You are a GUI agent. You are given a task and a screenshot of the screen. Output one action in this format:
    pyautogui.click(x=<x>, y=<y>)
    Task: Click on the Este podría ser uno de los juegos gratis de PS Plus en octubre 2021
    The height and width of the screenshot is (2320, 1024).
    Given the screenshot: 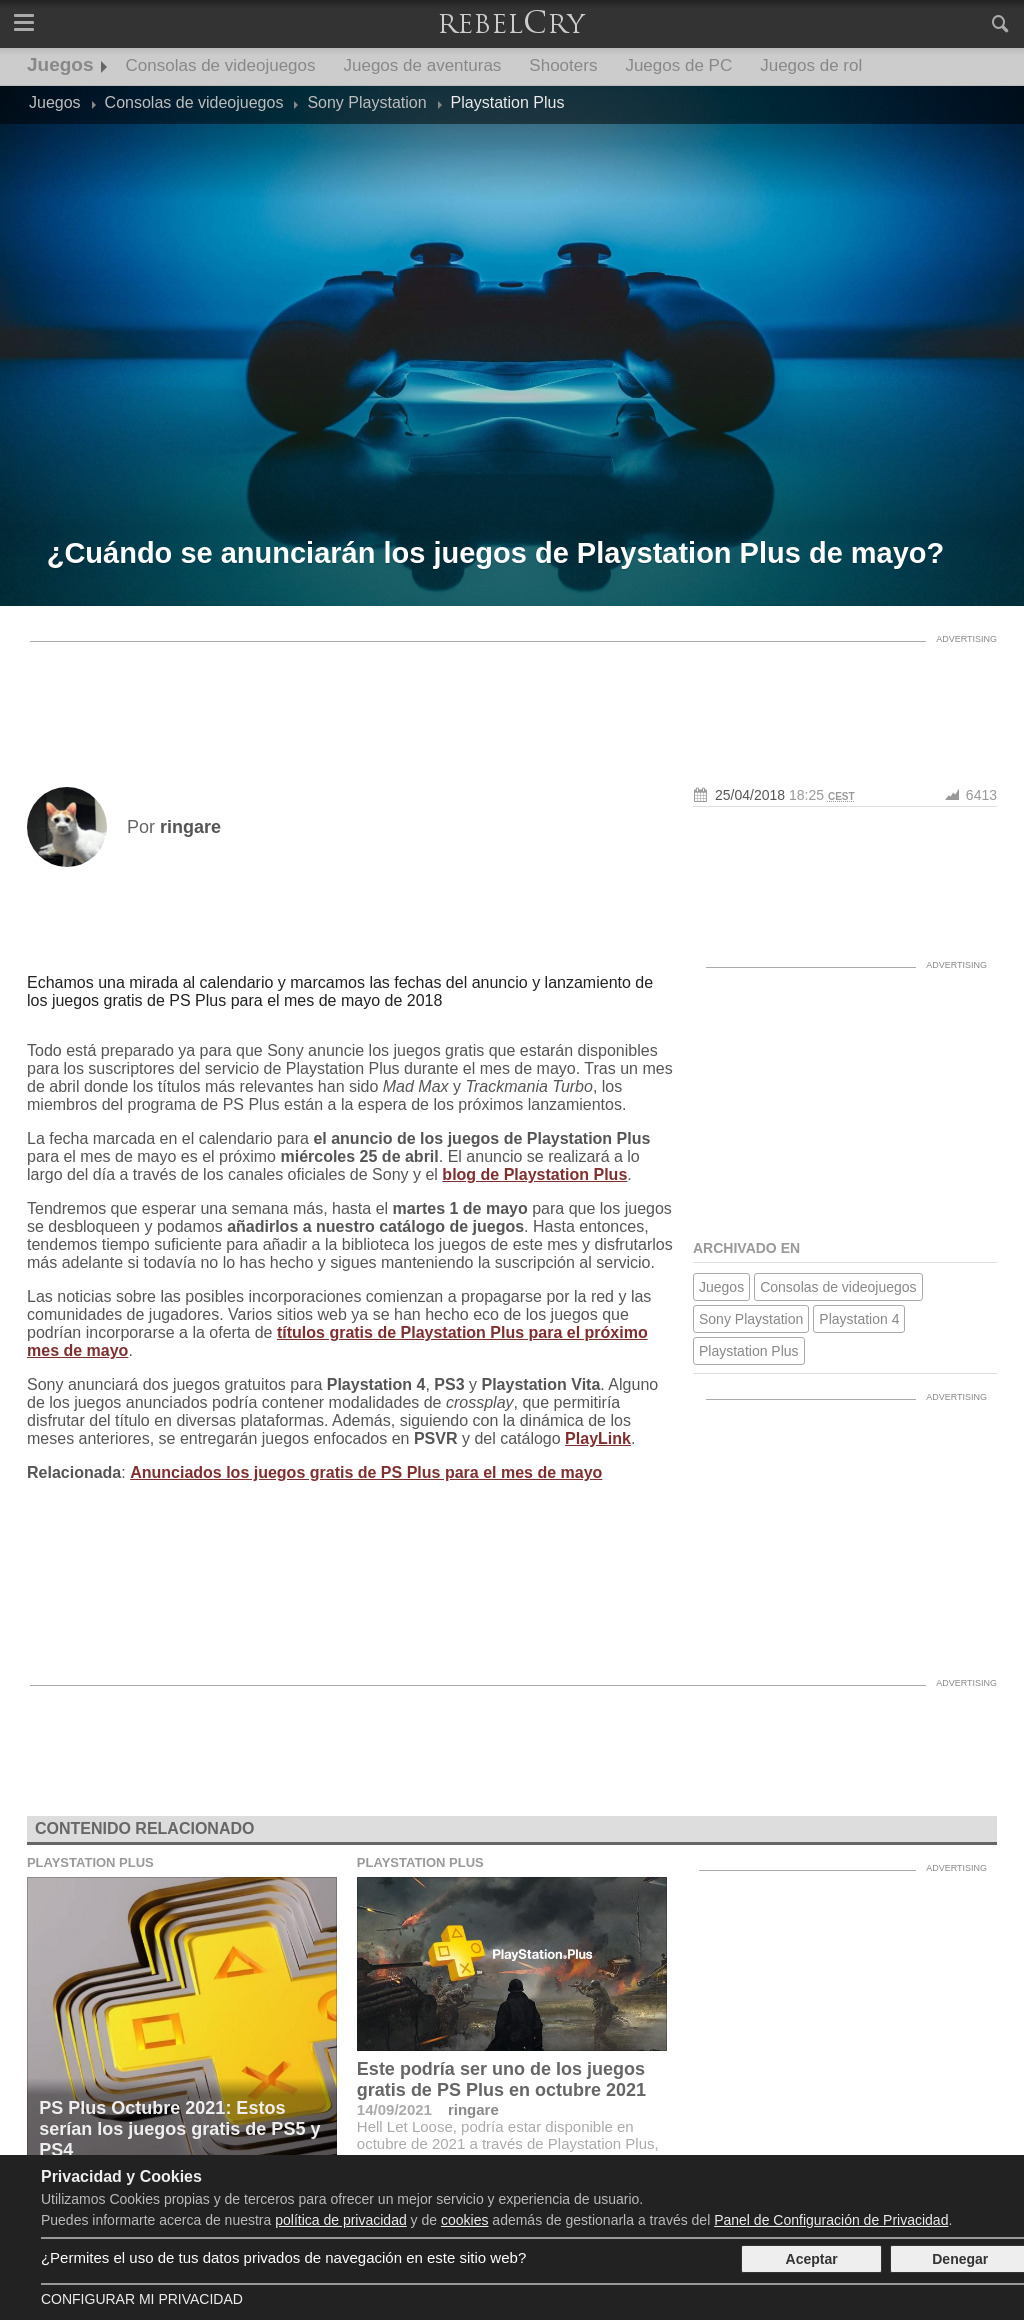 What is the action you would take?
    pyautogui.click(x=501, y=2079)
    